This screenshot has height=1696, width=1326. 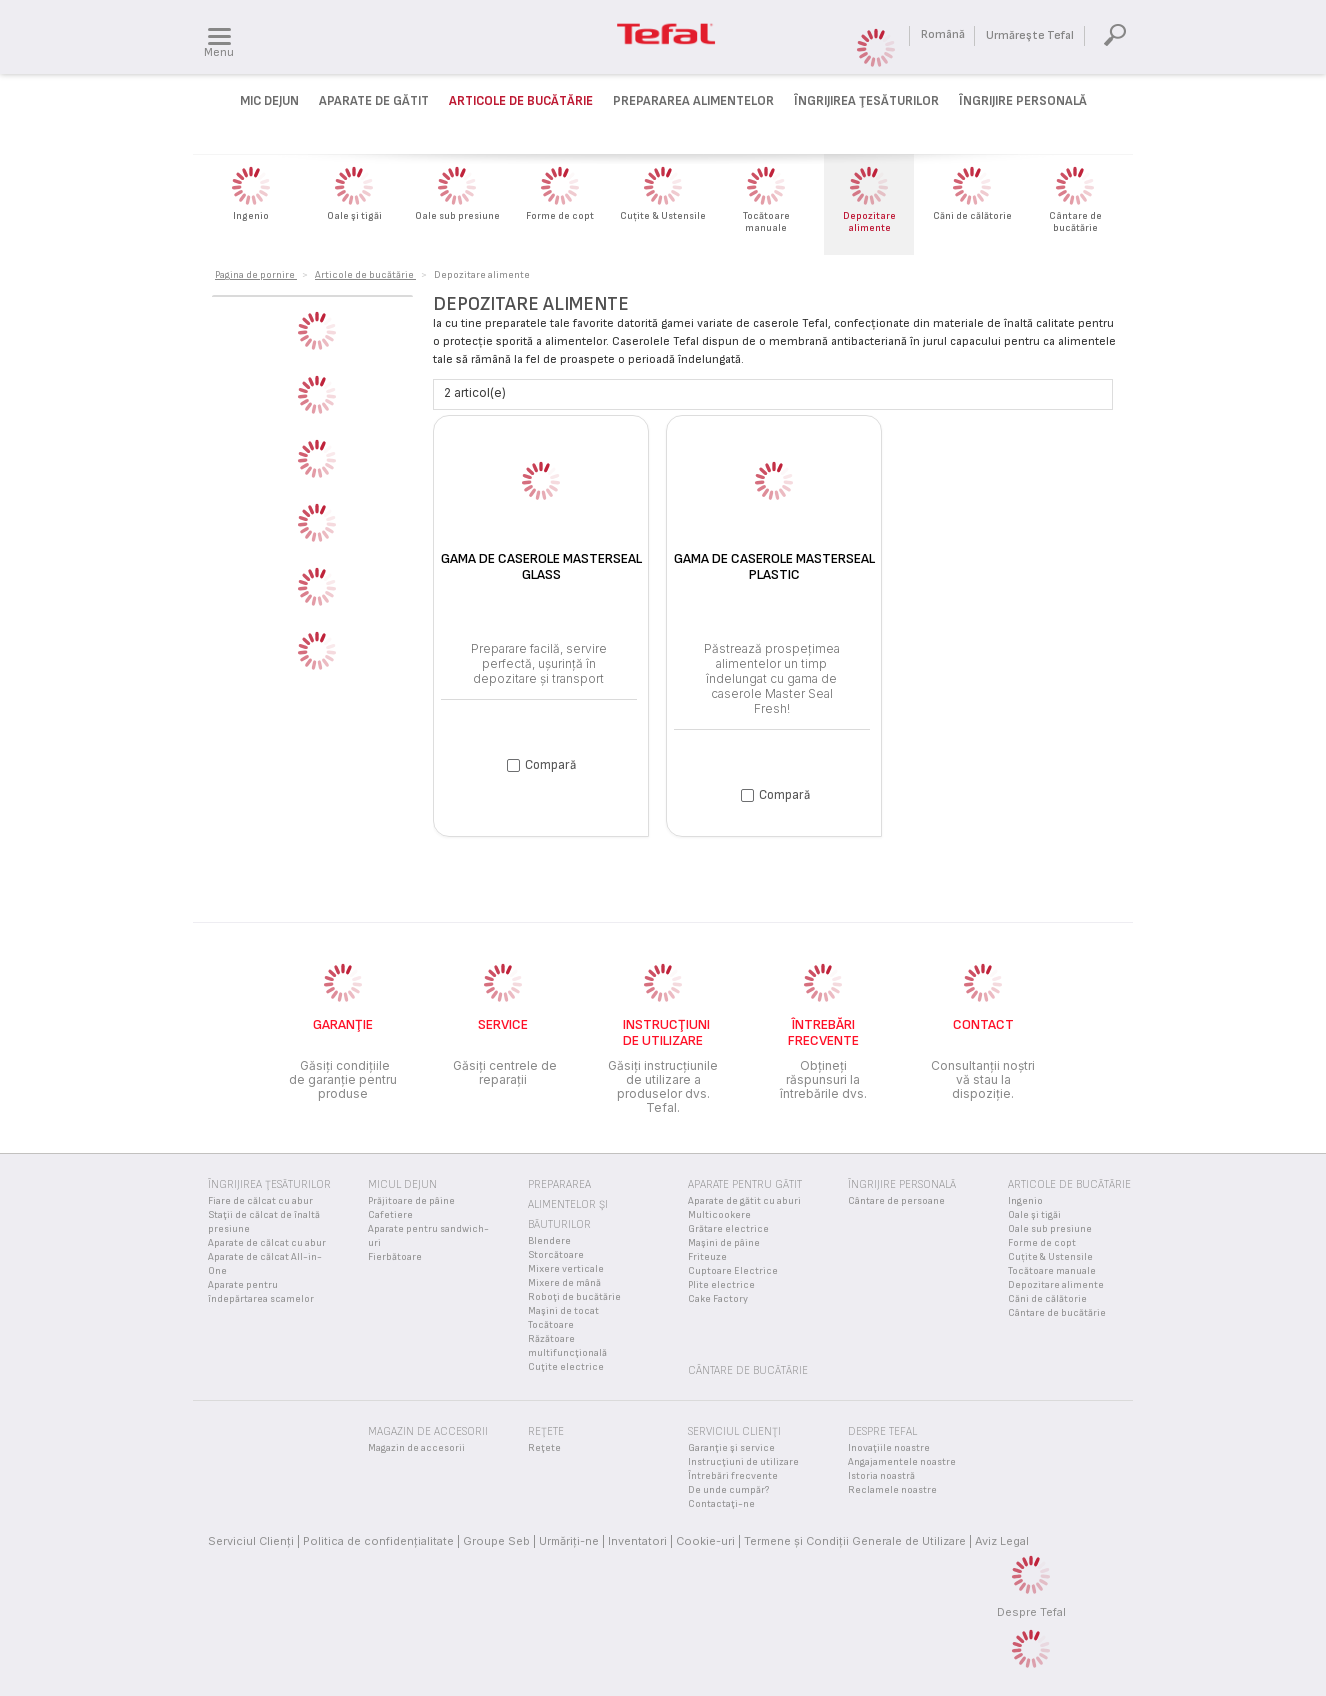 I want to click on Maşini de pâine, so click(x=724, y=1243).